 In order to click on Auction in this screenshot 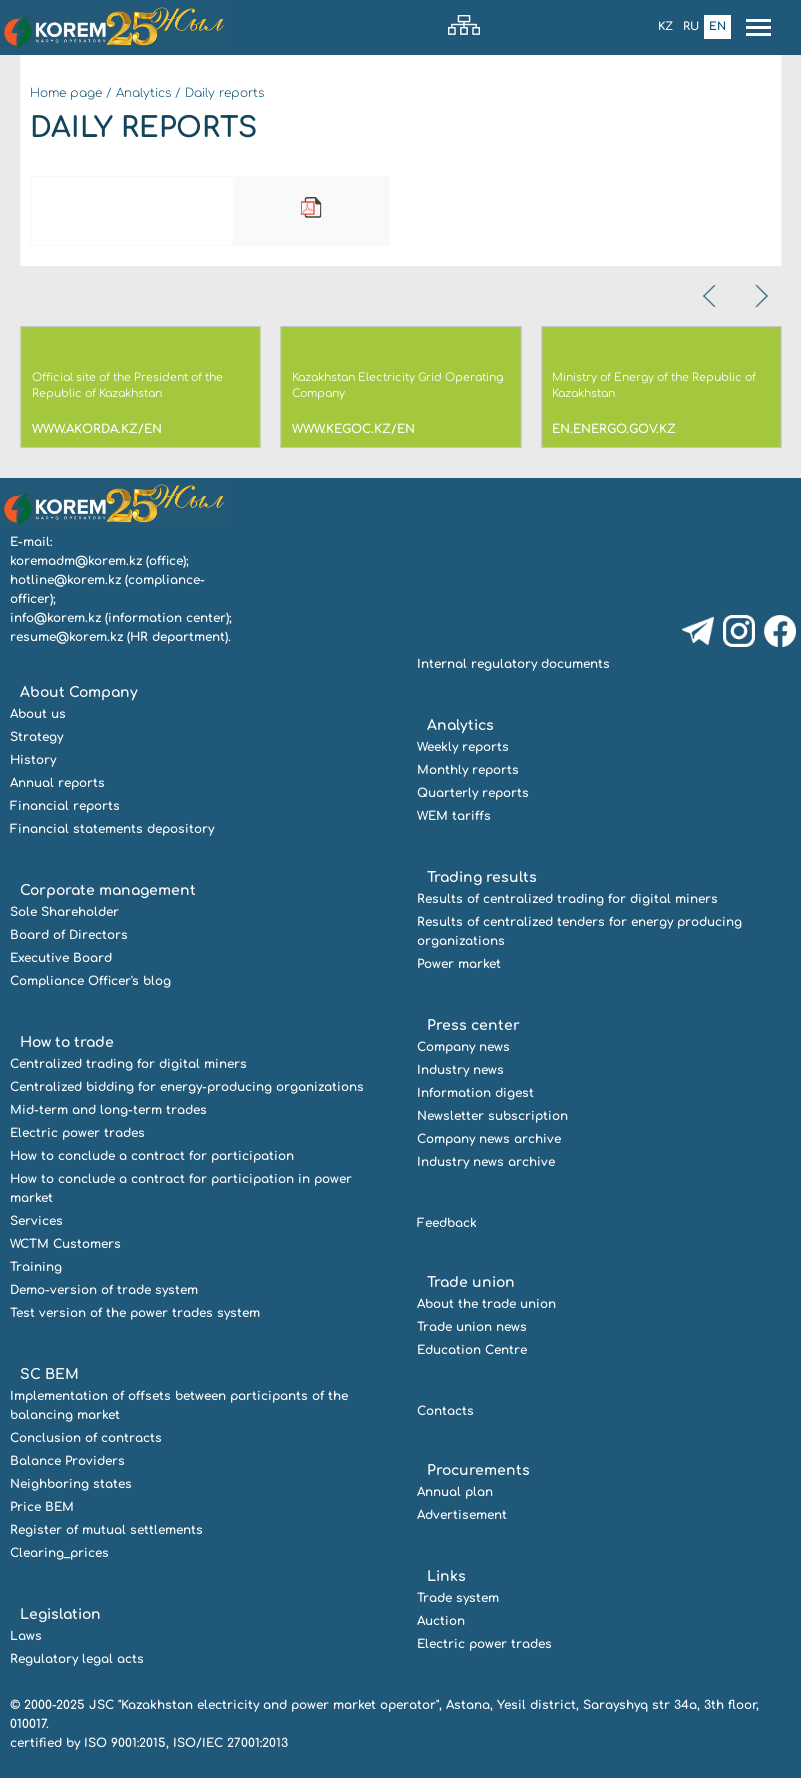, I will do `click(441, 1621)`.